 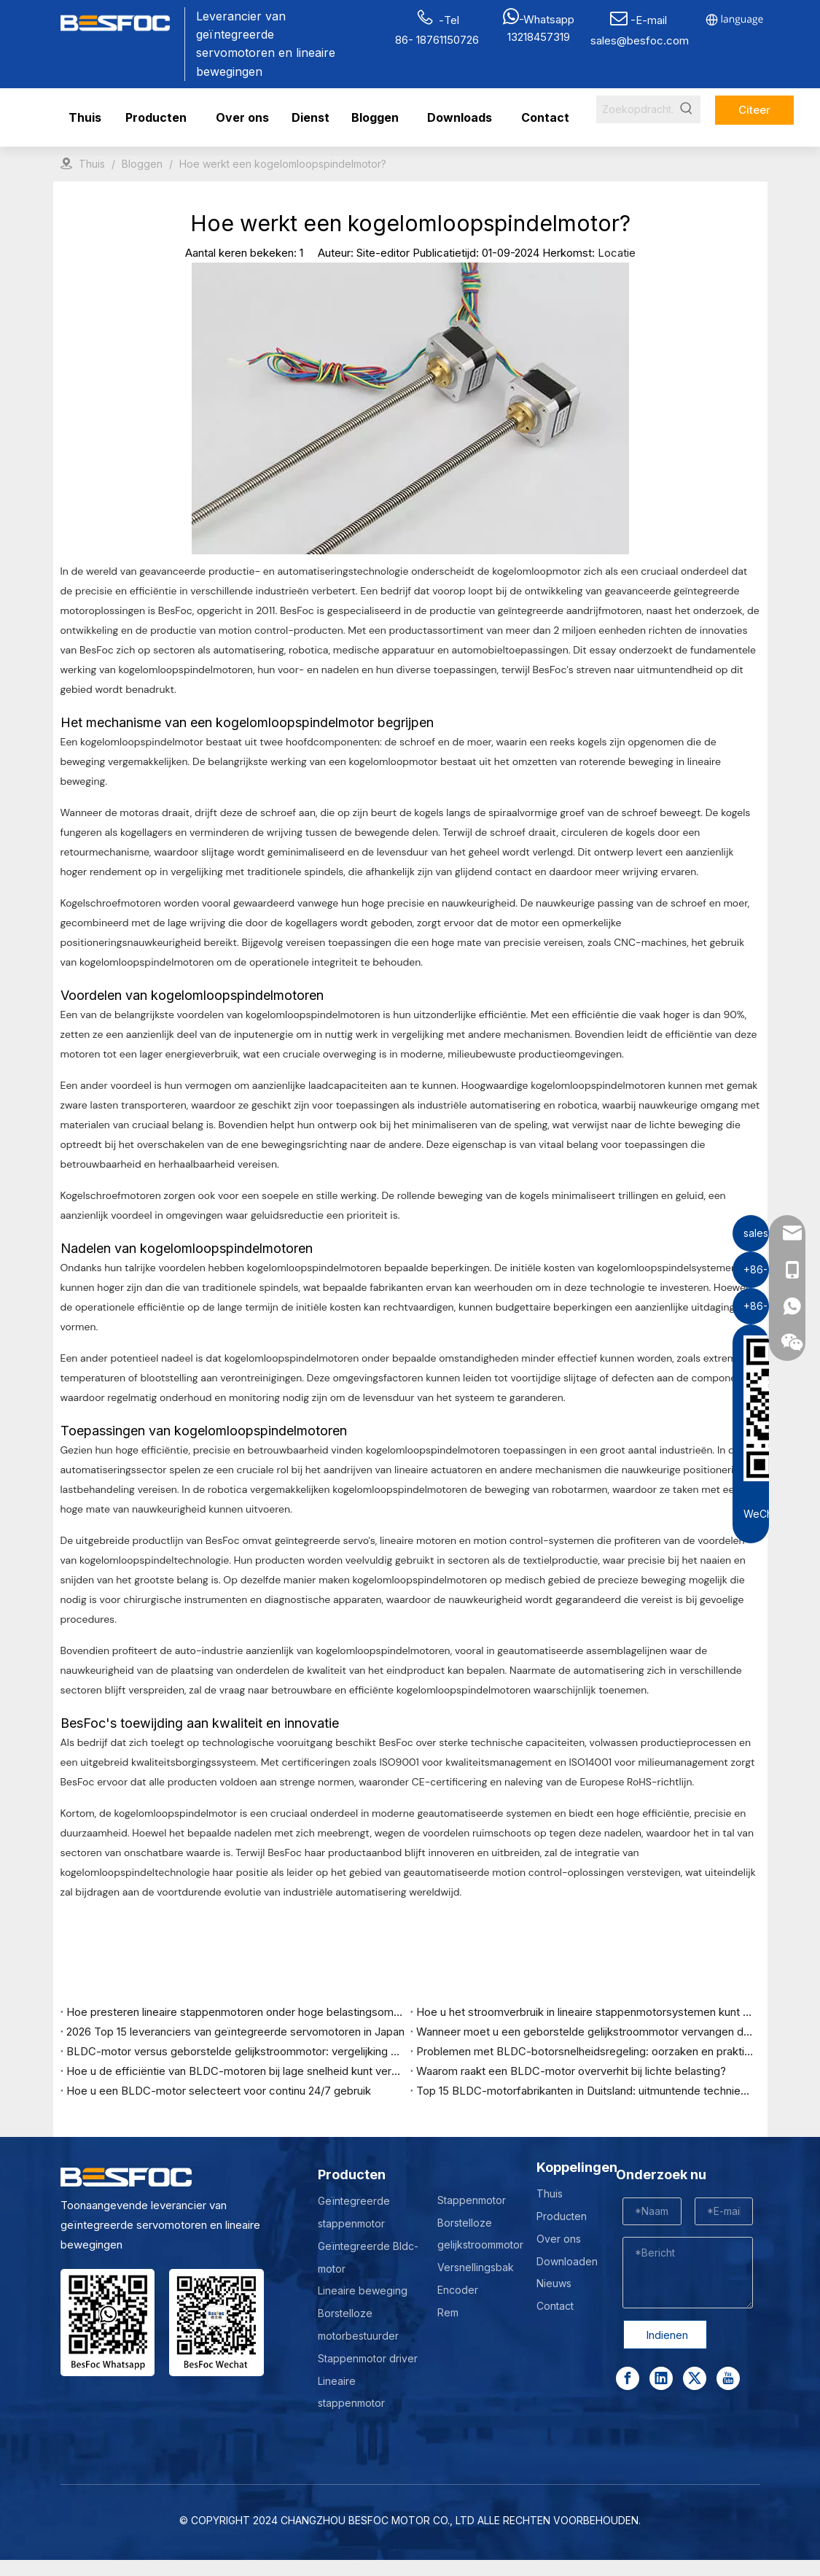 What do you see at coordinates (694, 2378) in the screenshot?
I see `[Twitter]` at bounding box center [694, 2378].